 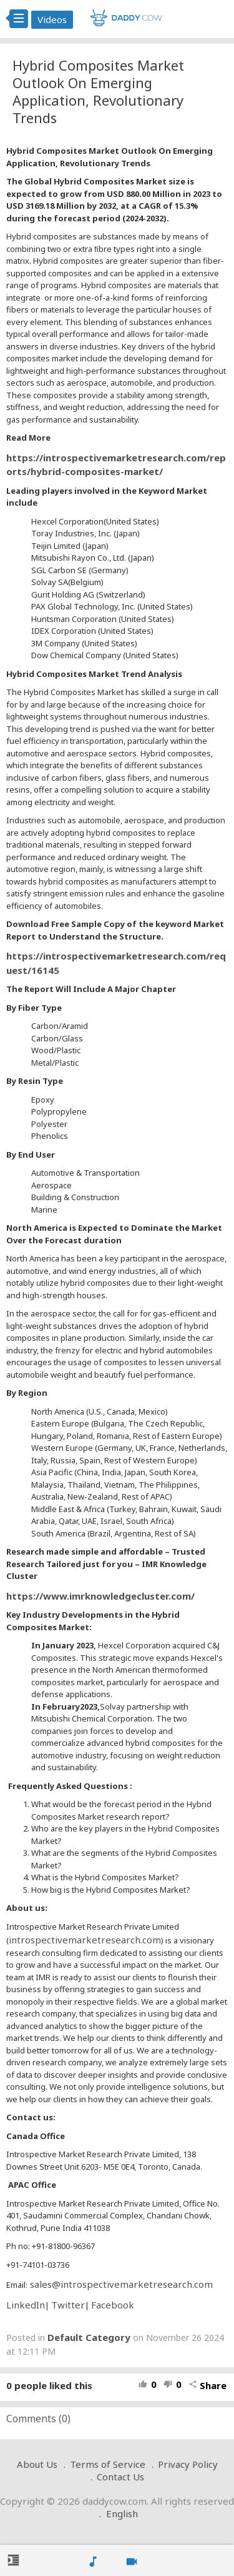 I want to click on Terms of Service, so click(x=107, y=2464).